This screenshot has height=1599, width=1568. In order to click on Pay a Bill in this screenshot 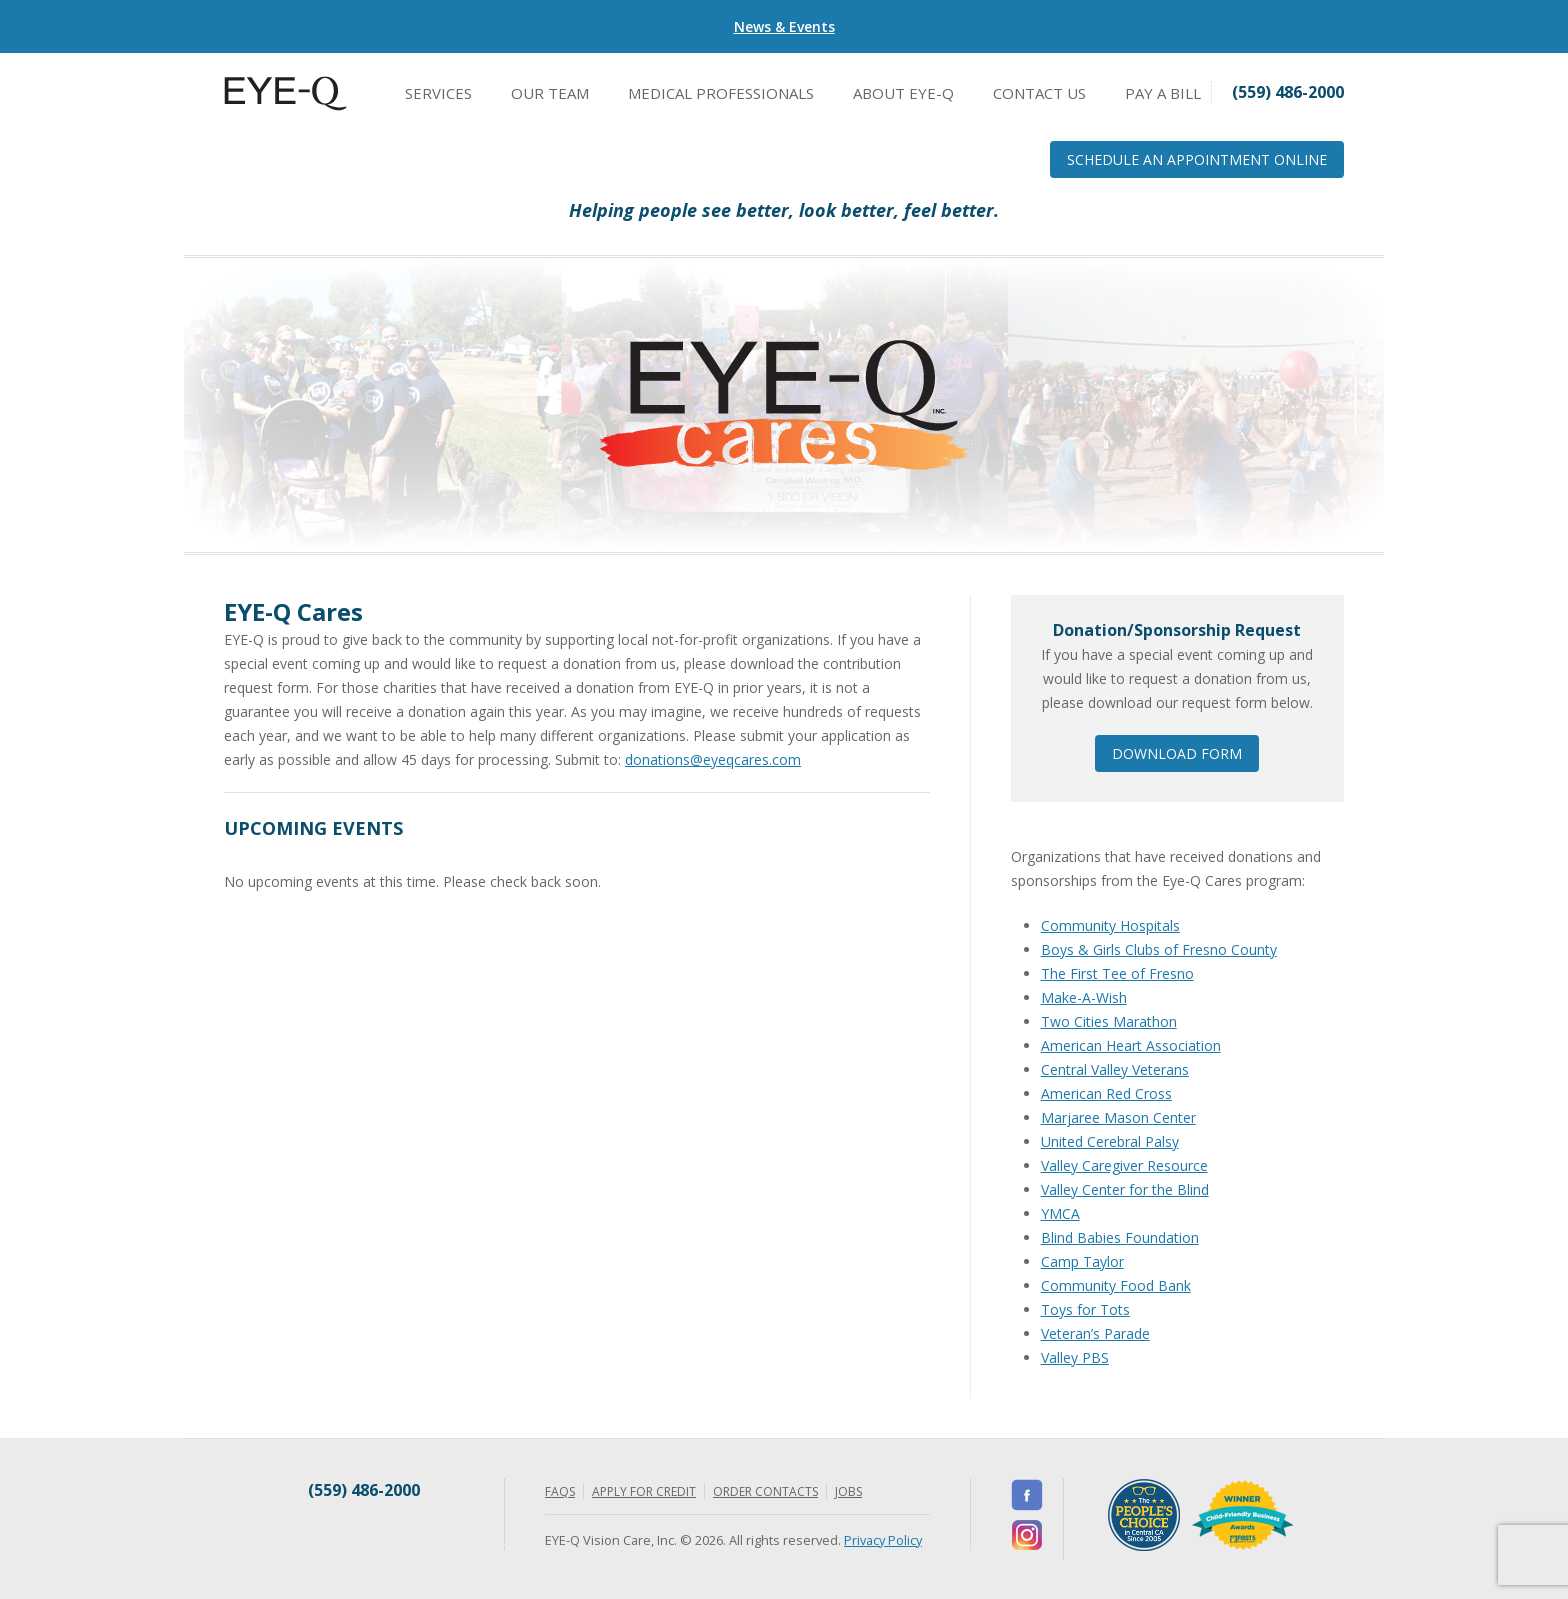, I will do `click(1163, 93)`.